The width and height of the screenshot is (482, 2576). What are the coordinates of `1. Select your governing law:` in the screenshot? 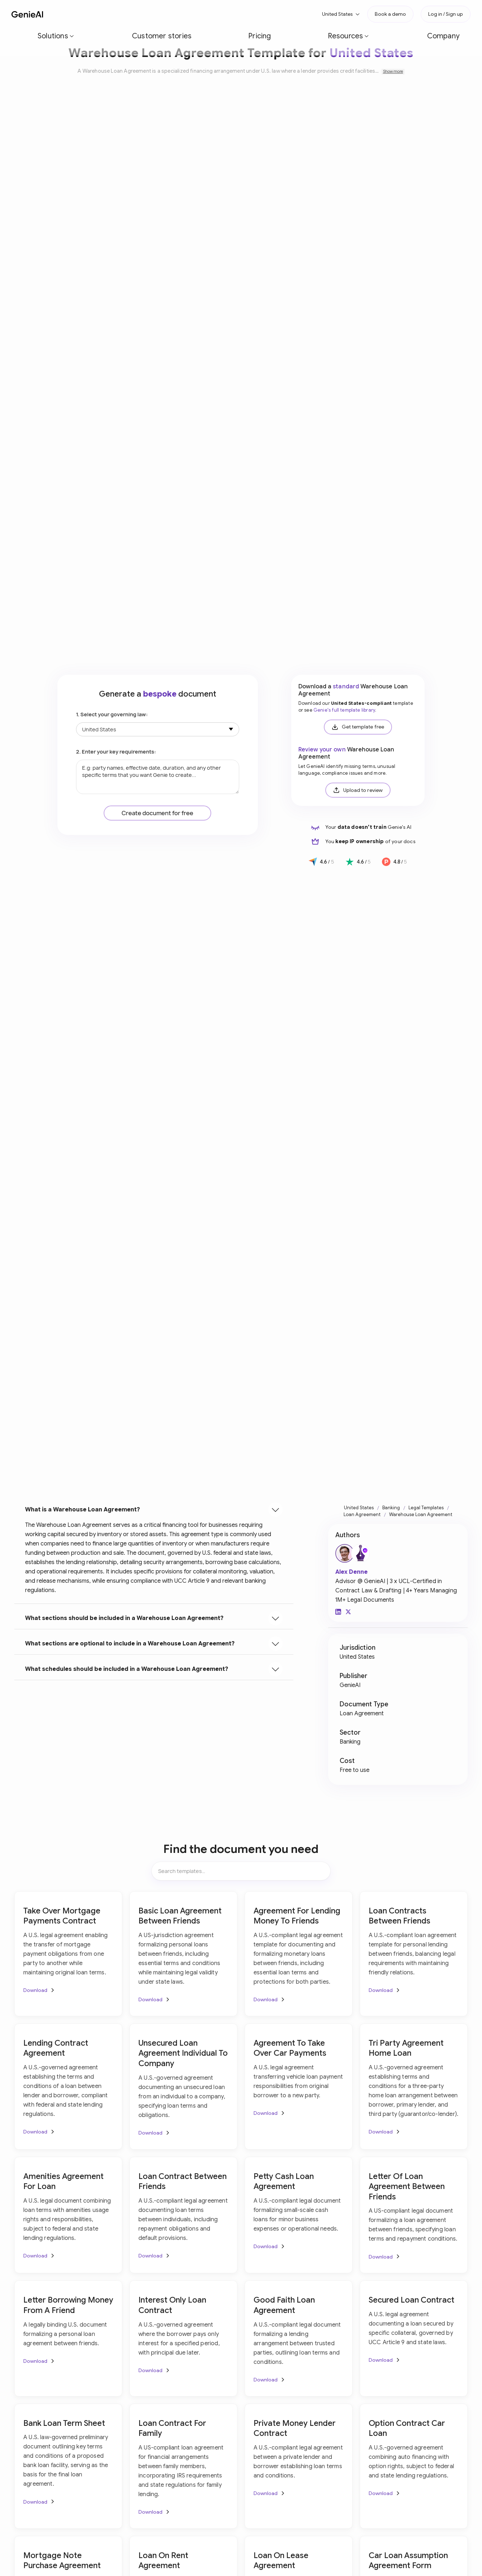 It's located at (112, 714).